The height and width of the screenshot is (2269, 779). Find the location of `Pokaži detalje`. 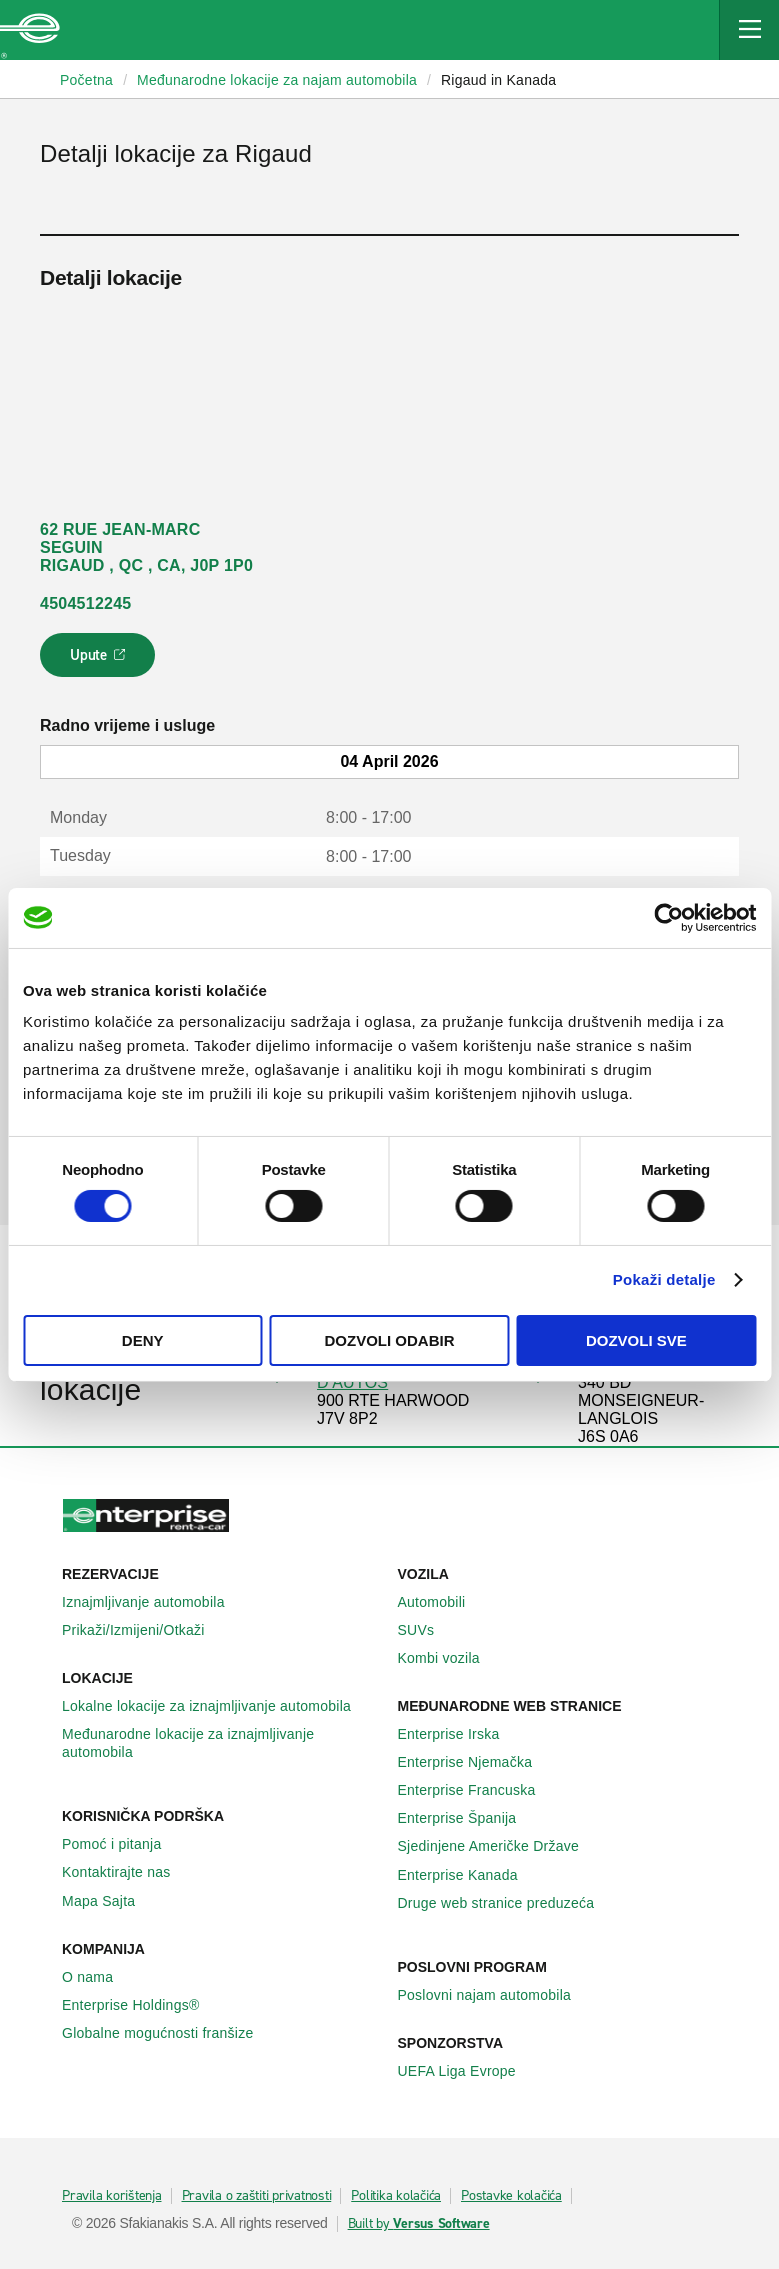

Pokaži detalje is located at coordinates (664, 1279).